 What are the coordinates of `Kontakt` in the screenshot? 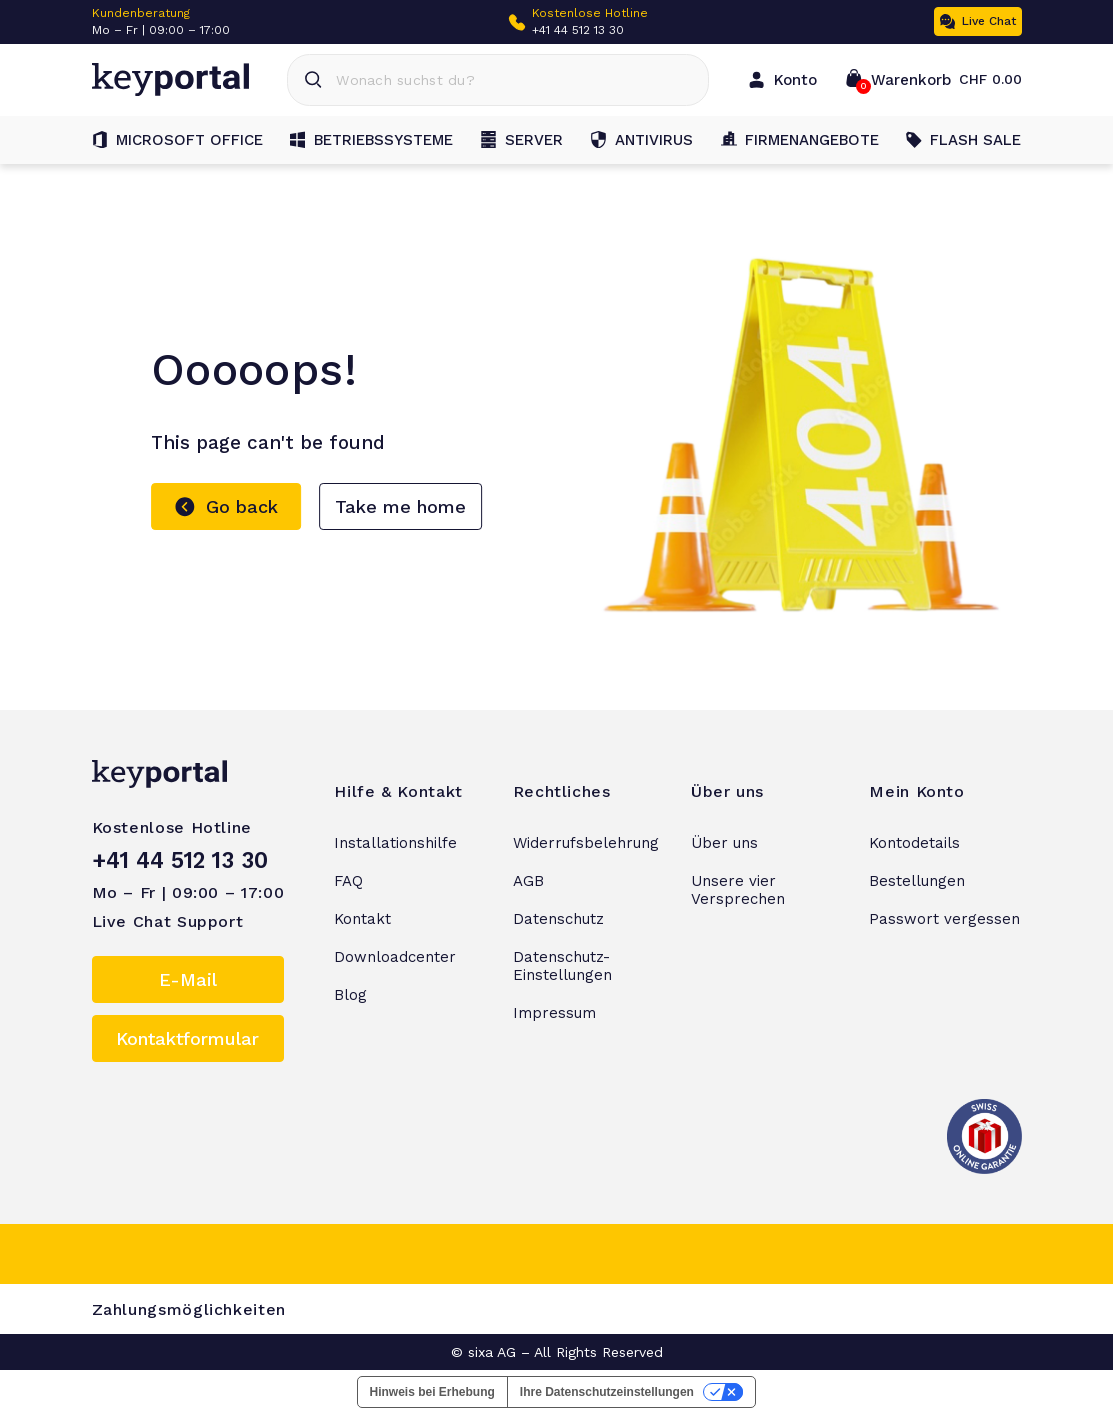 It's located at (362, 919).